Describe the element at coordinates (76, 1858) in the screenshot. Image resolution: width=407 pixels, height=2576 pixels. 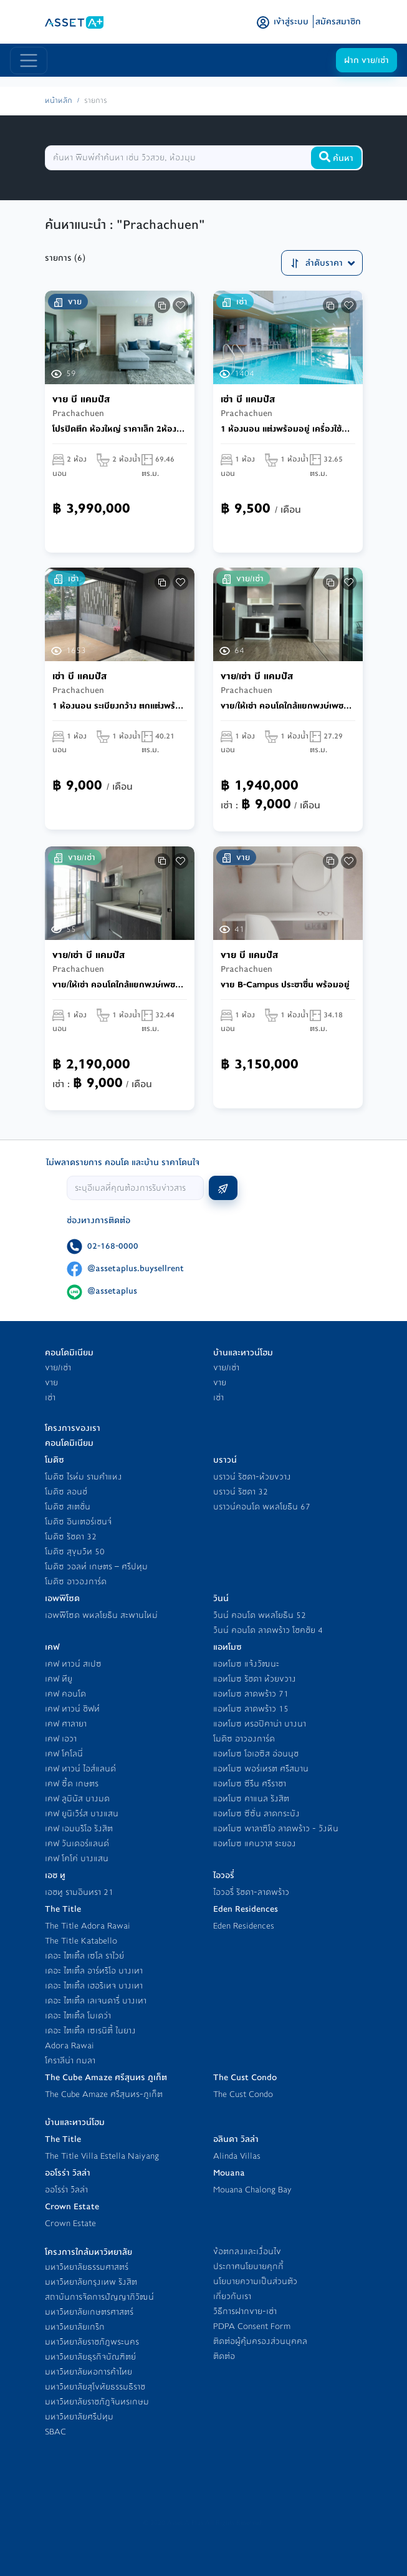
I see `เคฟ โคโค่ บางแสน` at that location.